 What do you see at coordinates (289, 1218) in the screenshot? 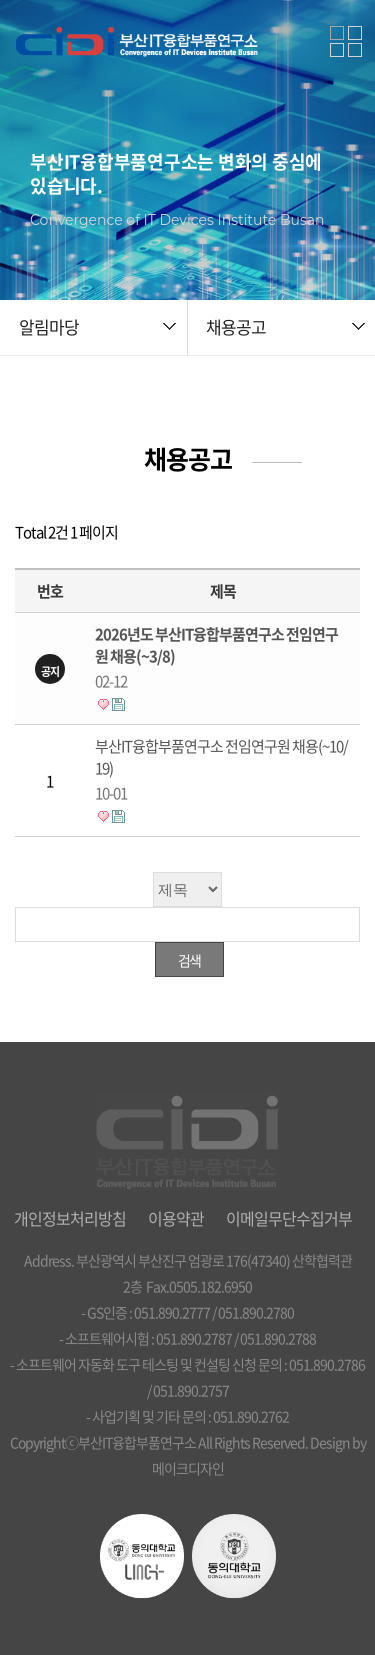
I see `이메일무단수집거부` at bounding box center [289, 1218].